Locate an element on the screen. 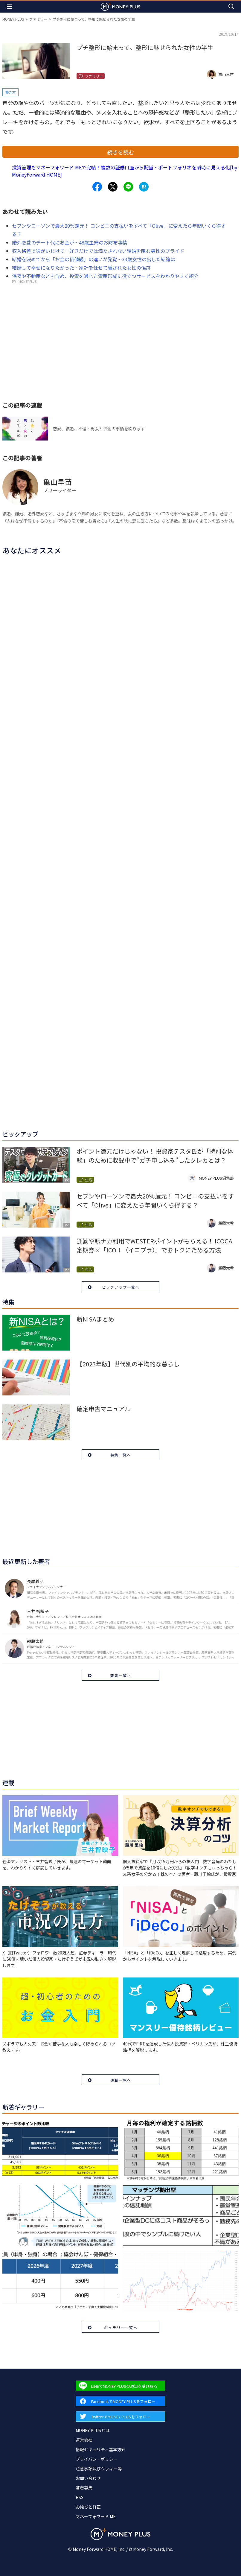  [Forward to Facebook page.] is located at coordinates (120, 2401).